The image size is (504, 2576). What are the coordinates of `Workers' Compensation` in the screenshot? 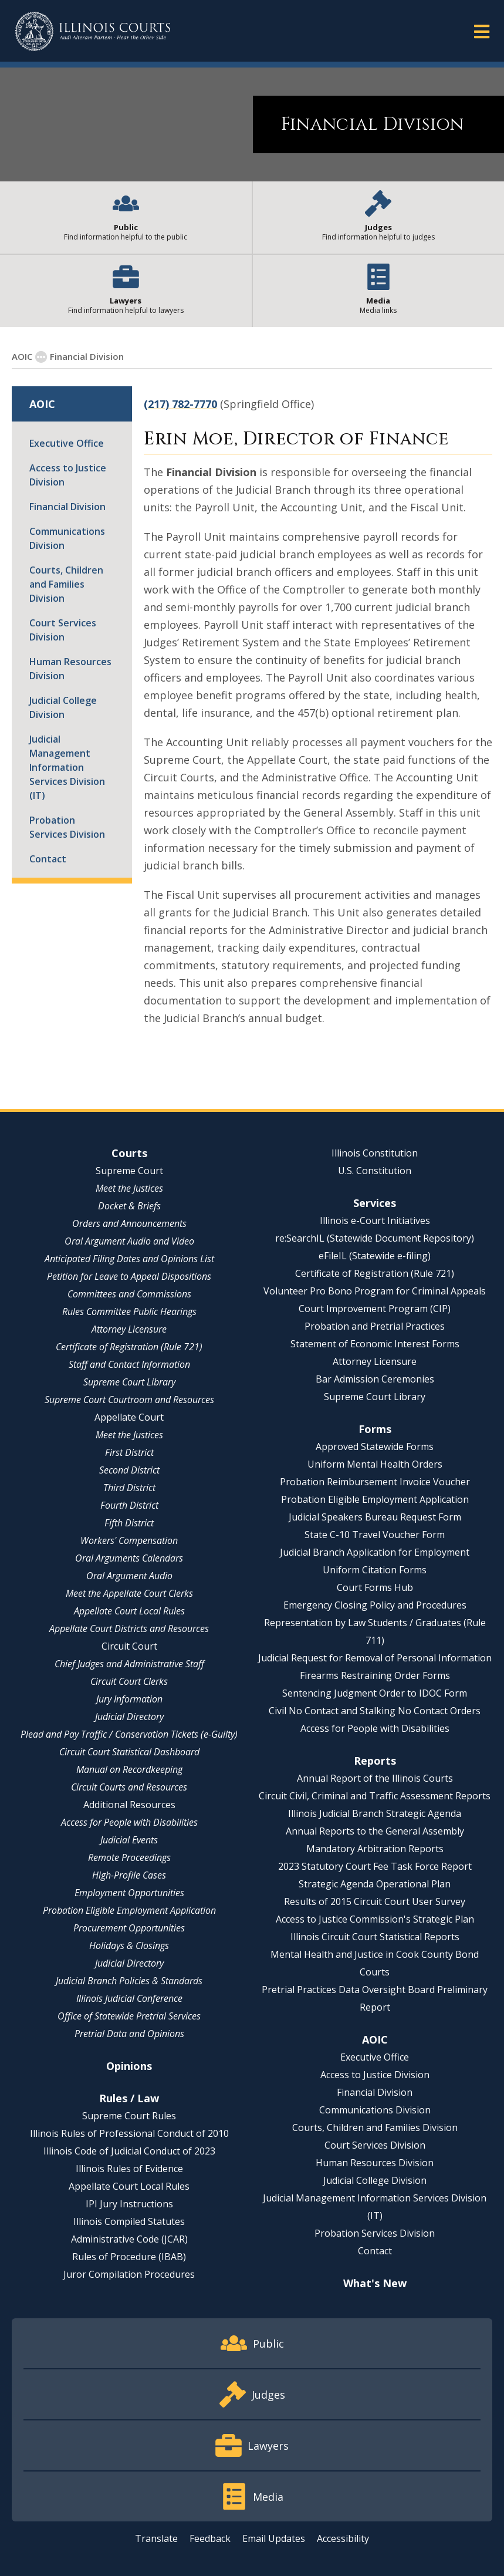 It's located at (129, 1540).